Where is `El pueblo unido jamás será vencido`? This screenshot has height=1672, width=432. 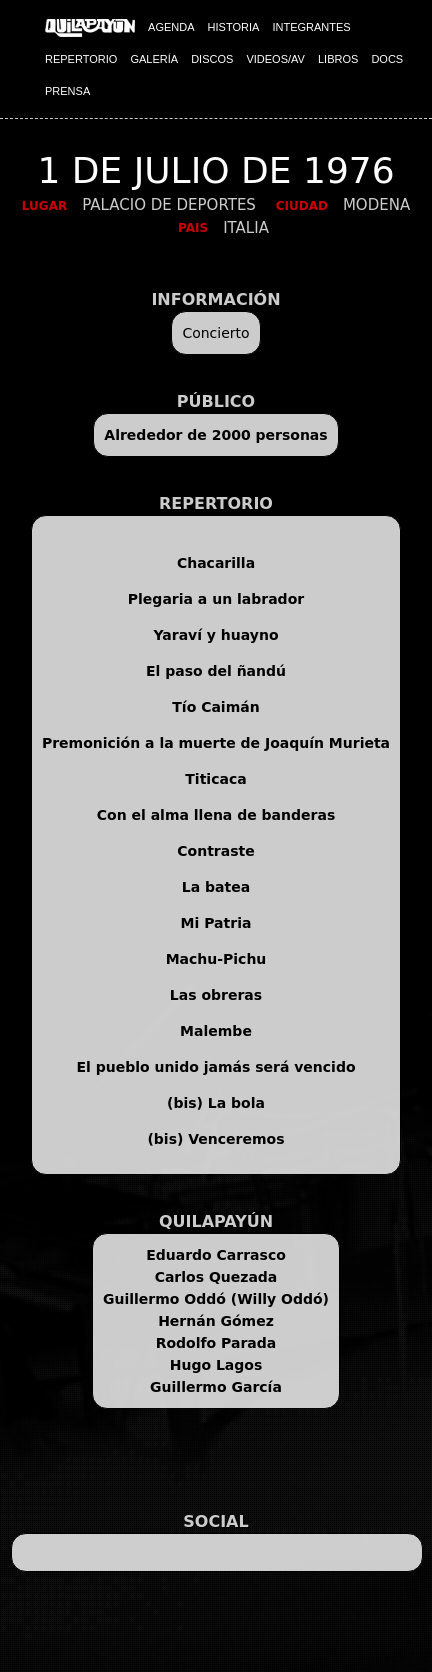 El pueblo unido jamás será vencido is located at coordinates (215, 1067).